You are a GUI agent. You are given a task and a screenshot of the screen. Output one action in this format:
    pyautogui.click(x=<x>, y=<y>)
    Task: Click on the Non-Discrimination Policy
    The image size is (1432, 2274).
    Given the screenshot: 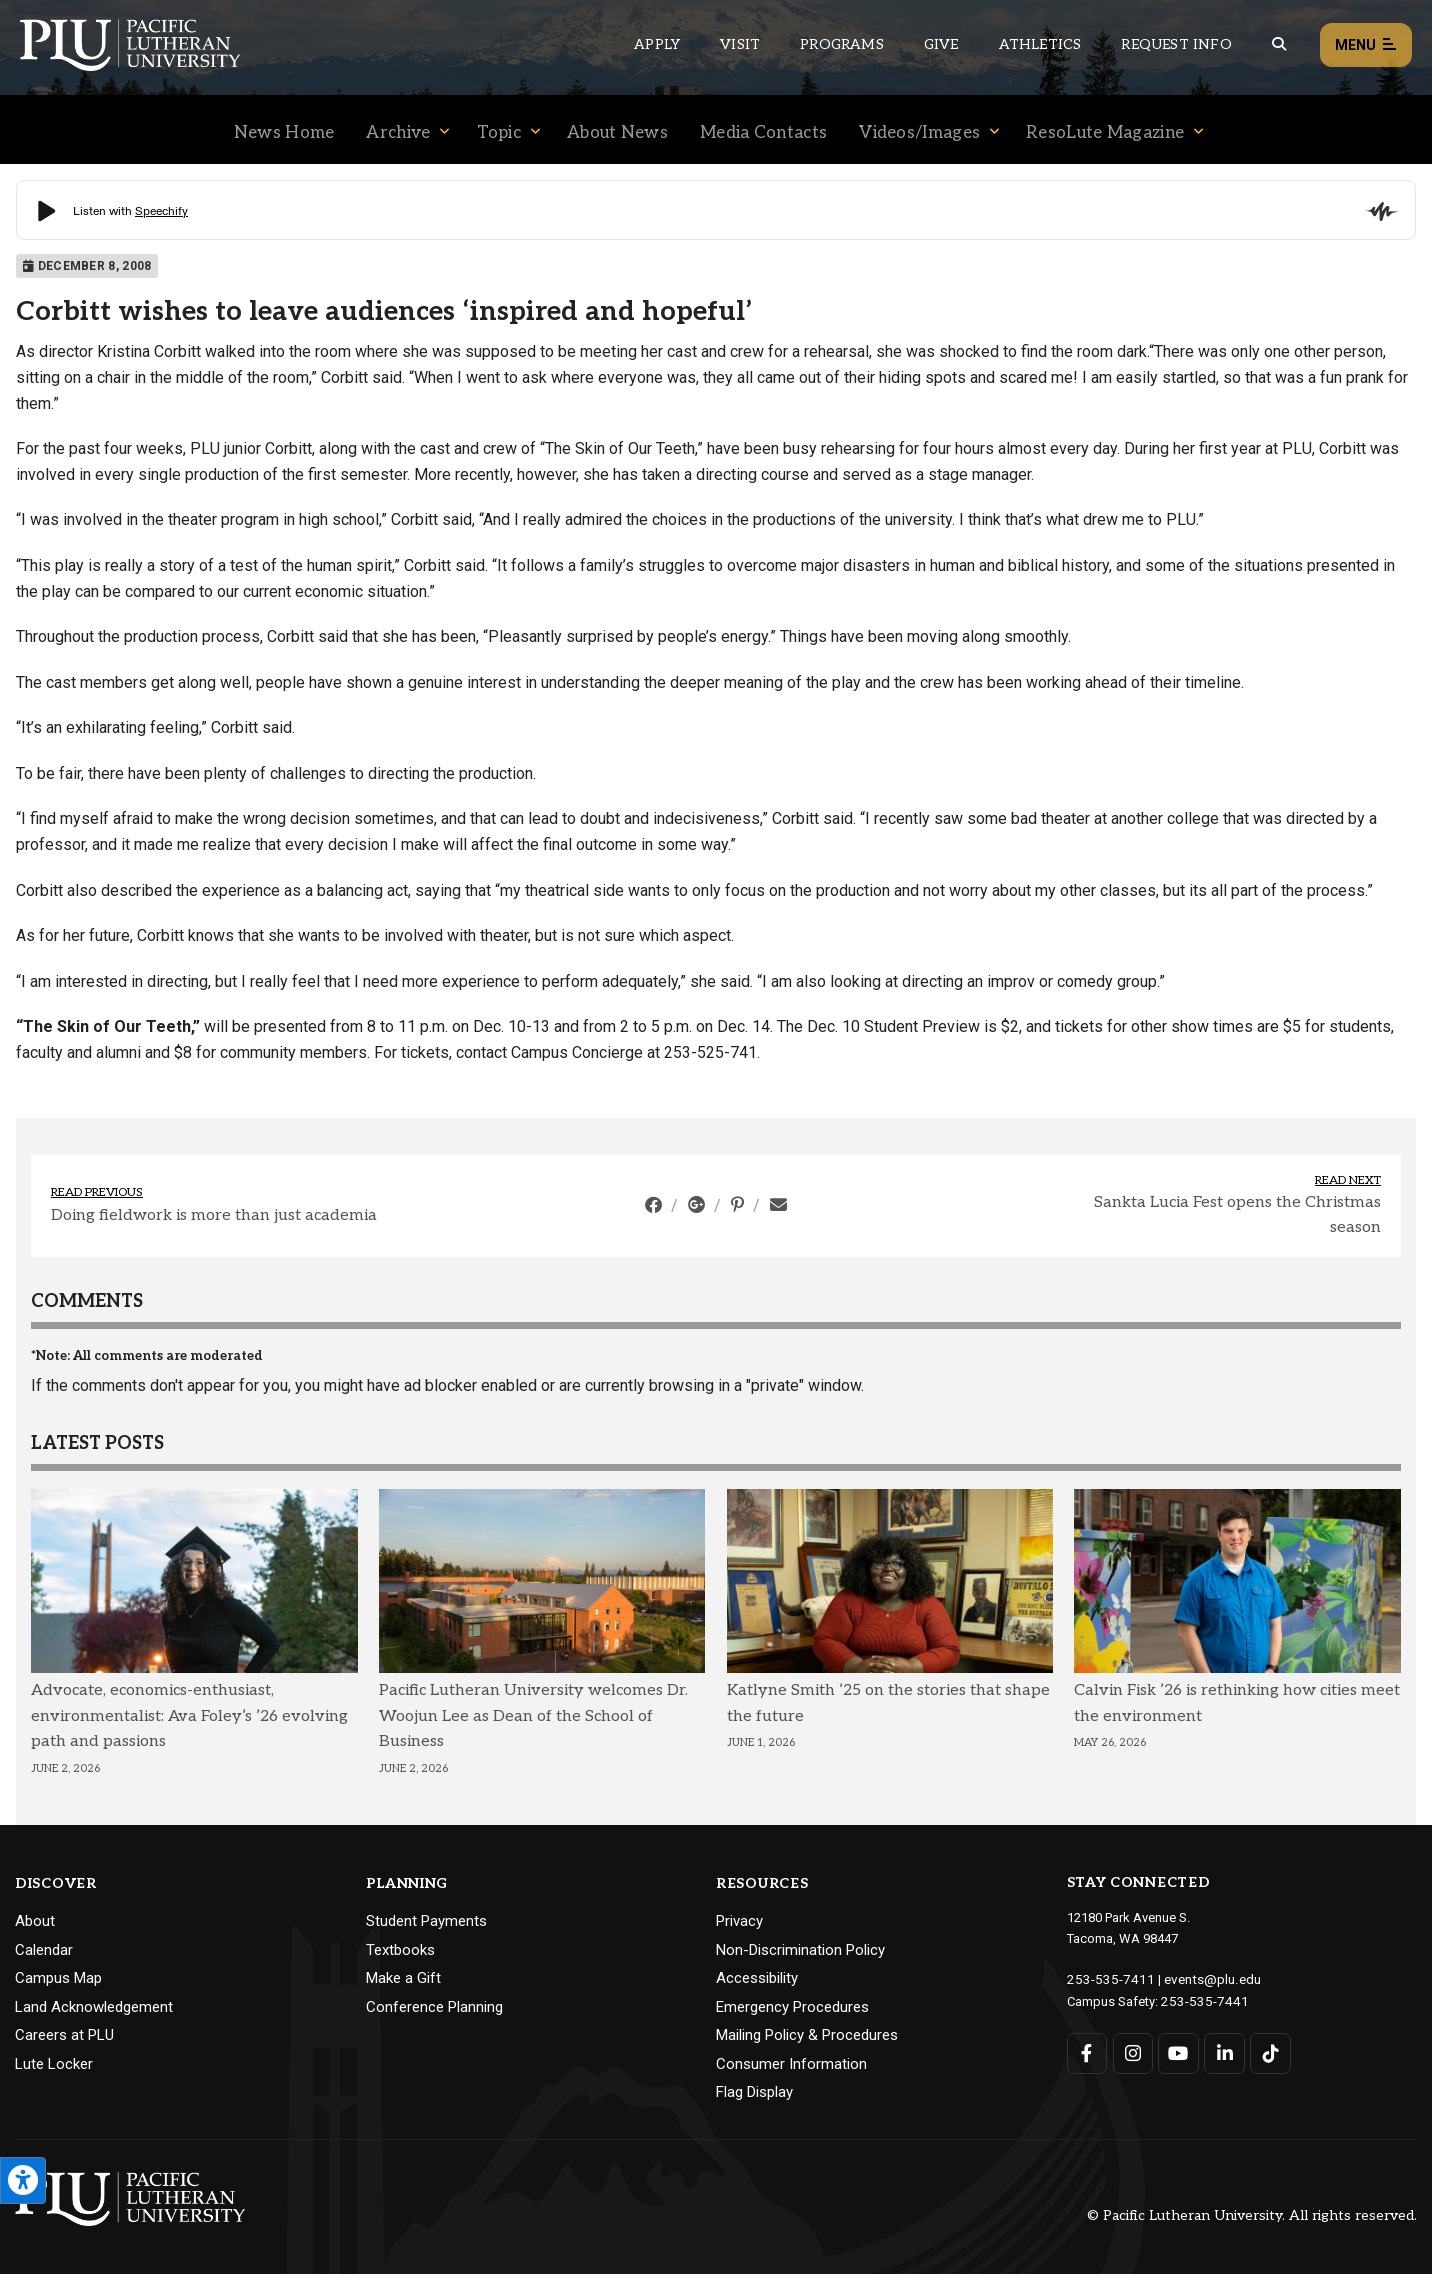 What is the action you would take?
    pyautogui.click(x=800, y=1950)
    